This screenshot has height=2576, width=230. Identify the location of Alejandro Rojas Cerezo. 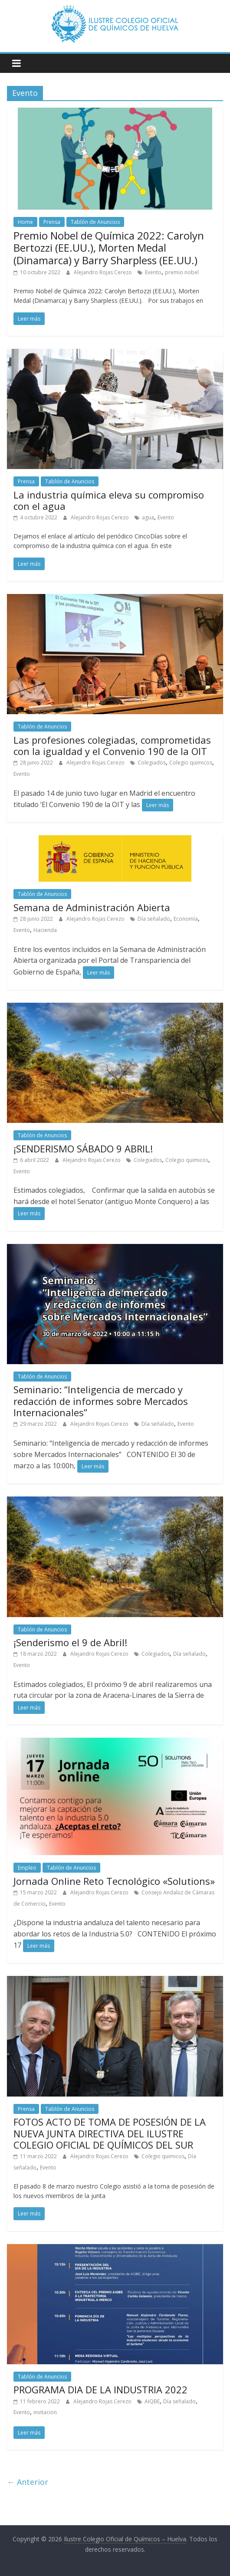
(103, 272).